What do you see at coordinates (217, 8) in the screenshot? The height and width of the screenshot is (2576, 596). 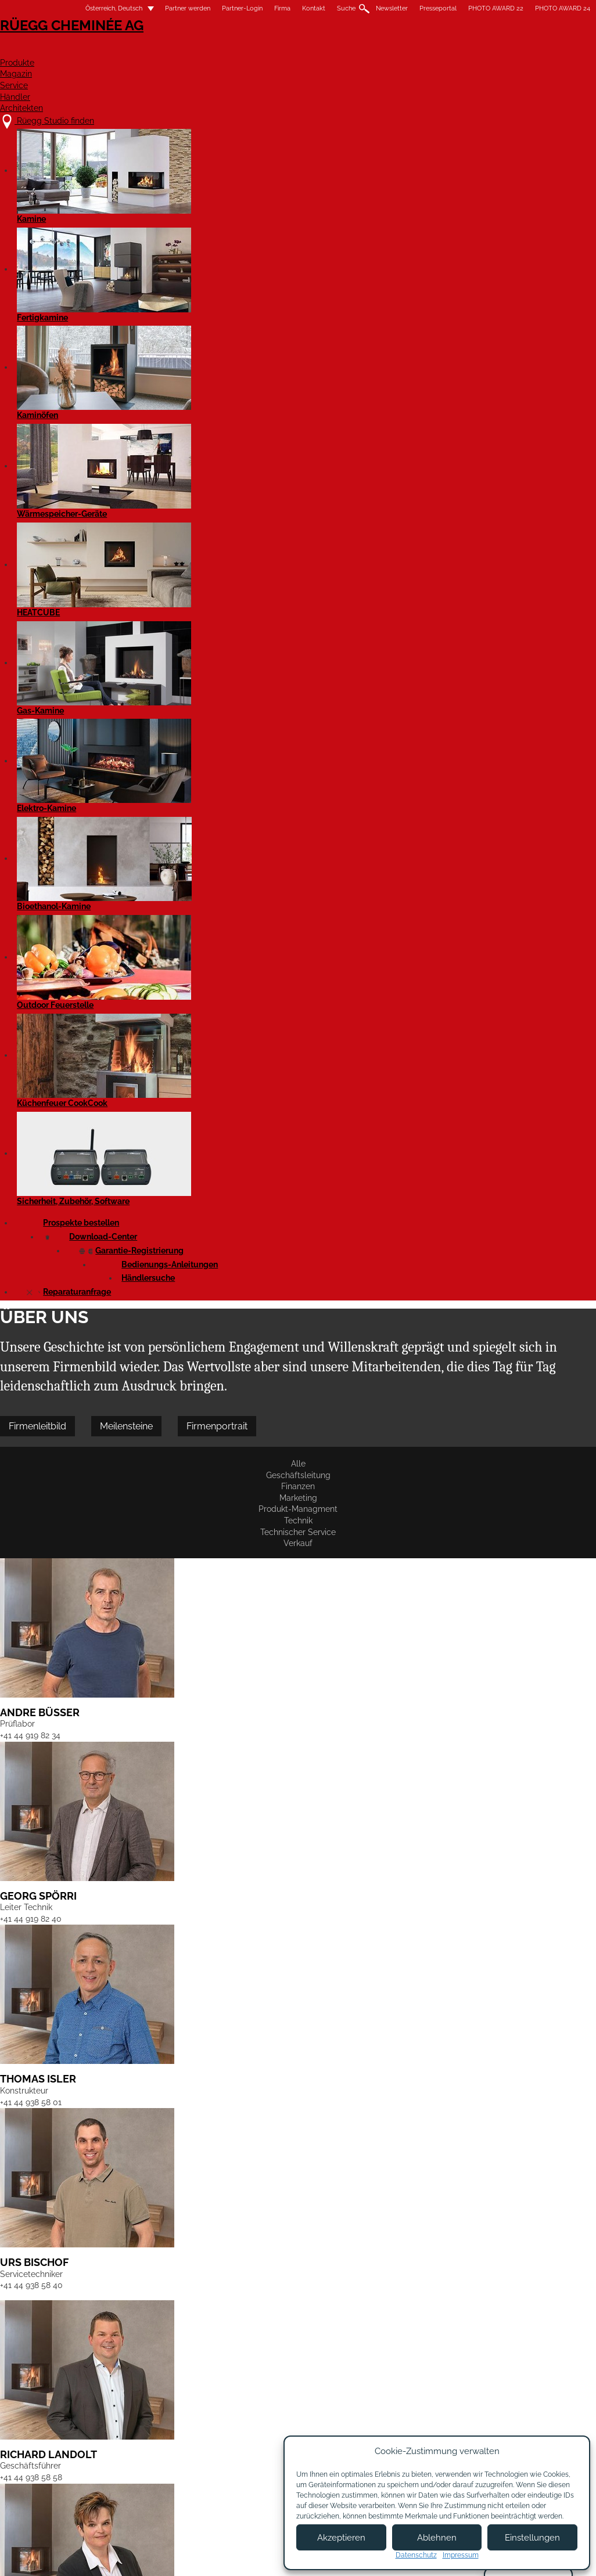 I see `Partner-Login` at bounding box center [217, 8].